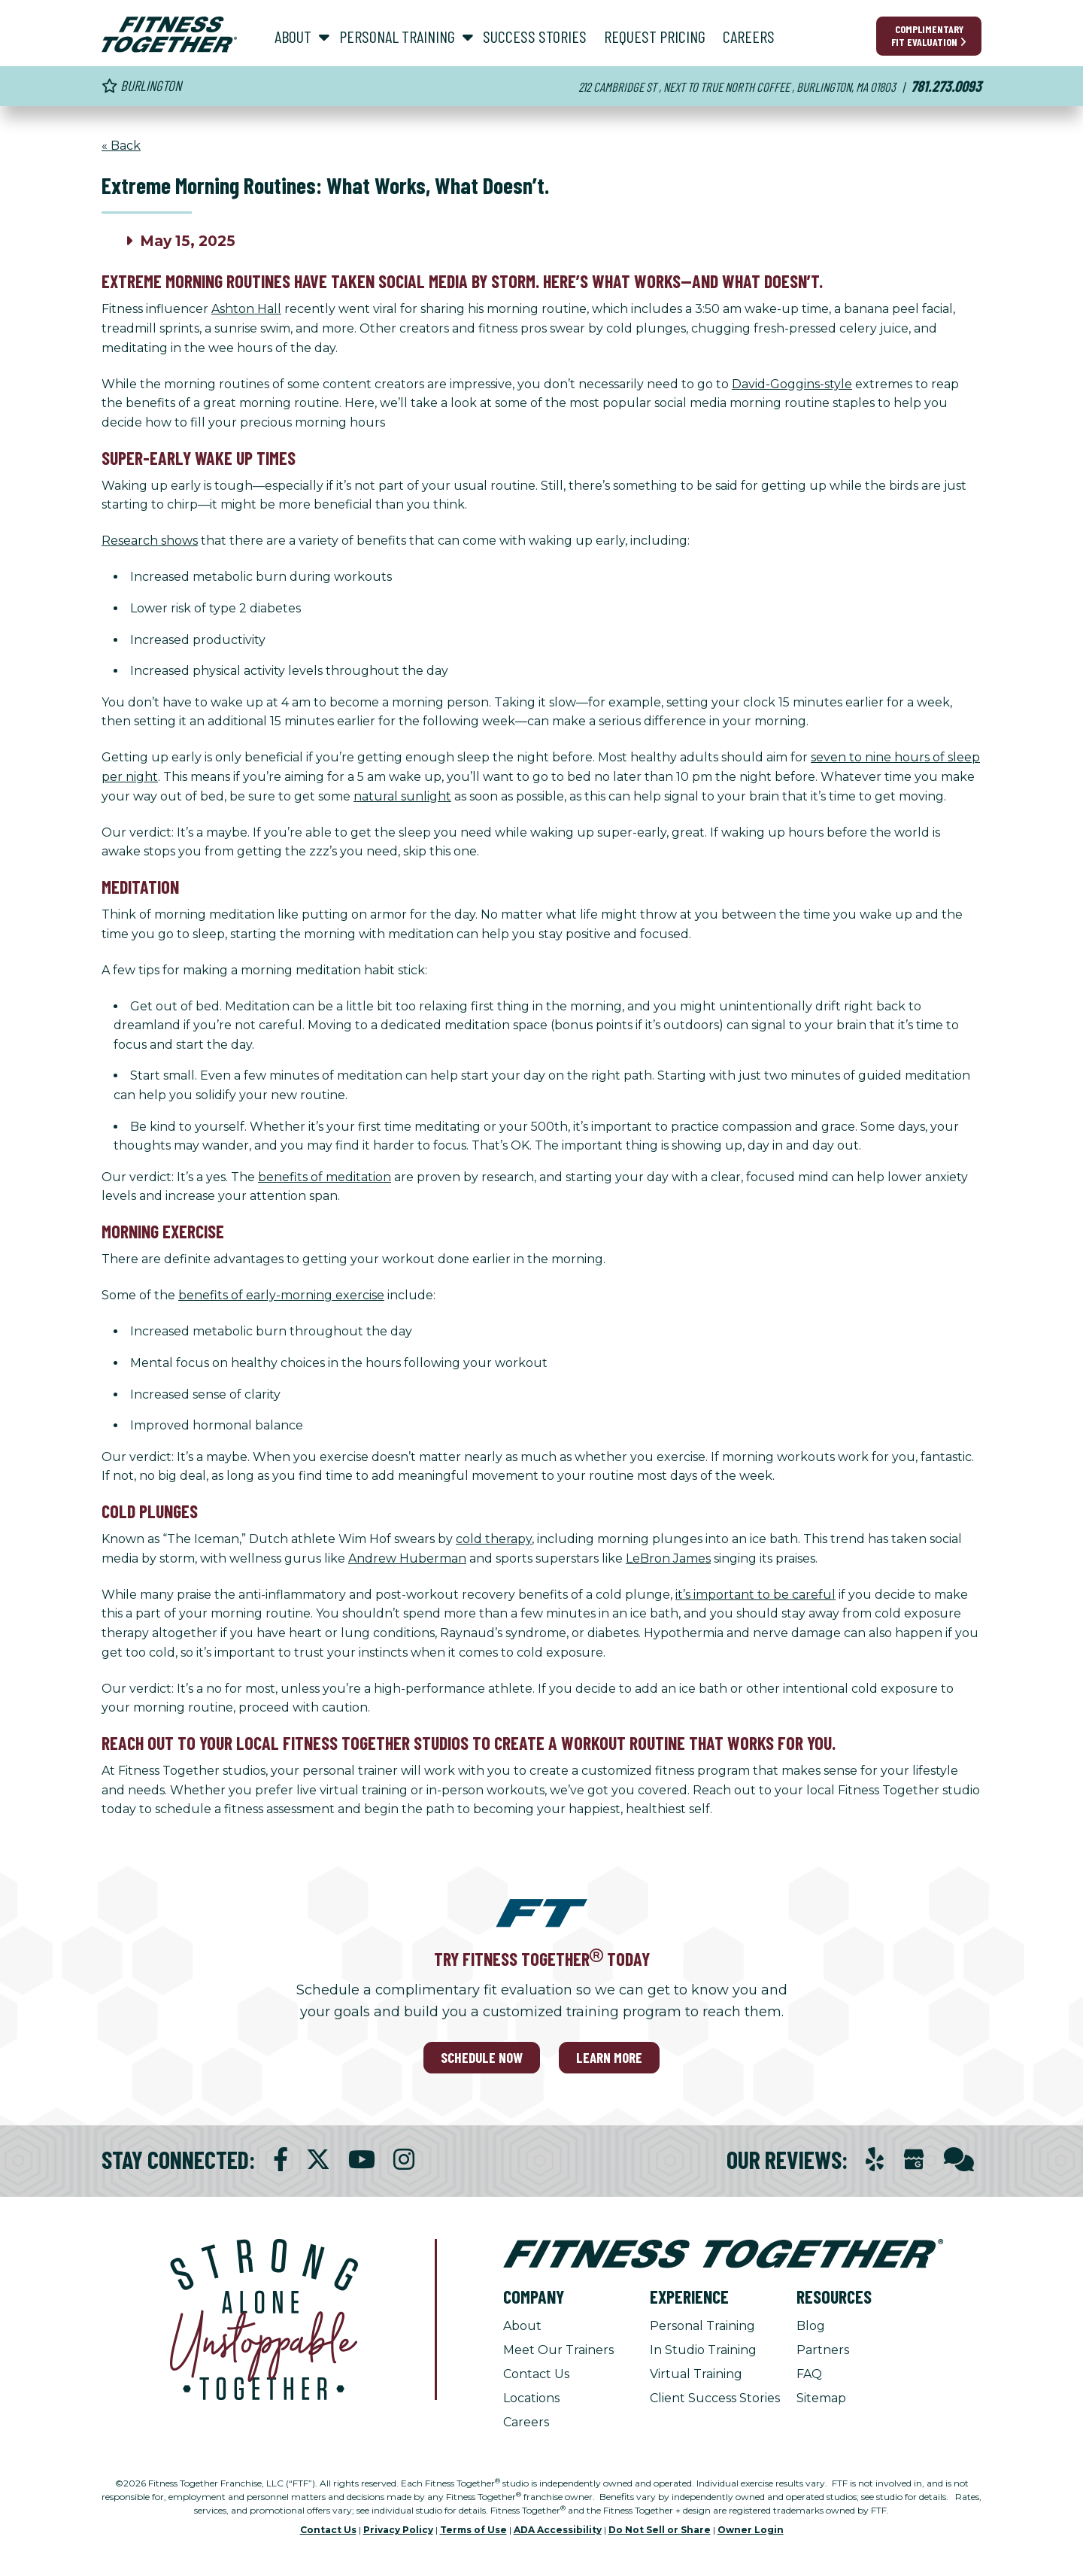 The image size is (1083, 2576). Describe the element at coordinates (536, 2374) in the screenshot. I see `Contact Us` at that location.